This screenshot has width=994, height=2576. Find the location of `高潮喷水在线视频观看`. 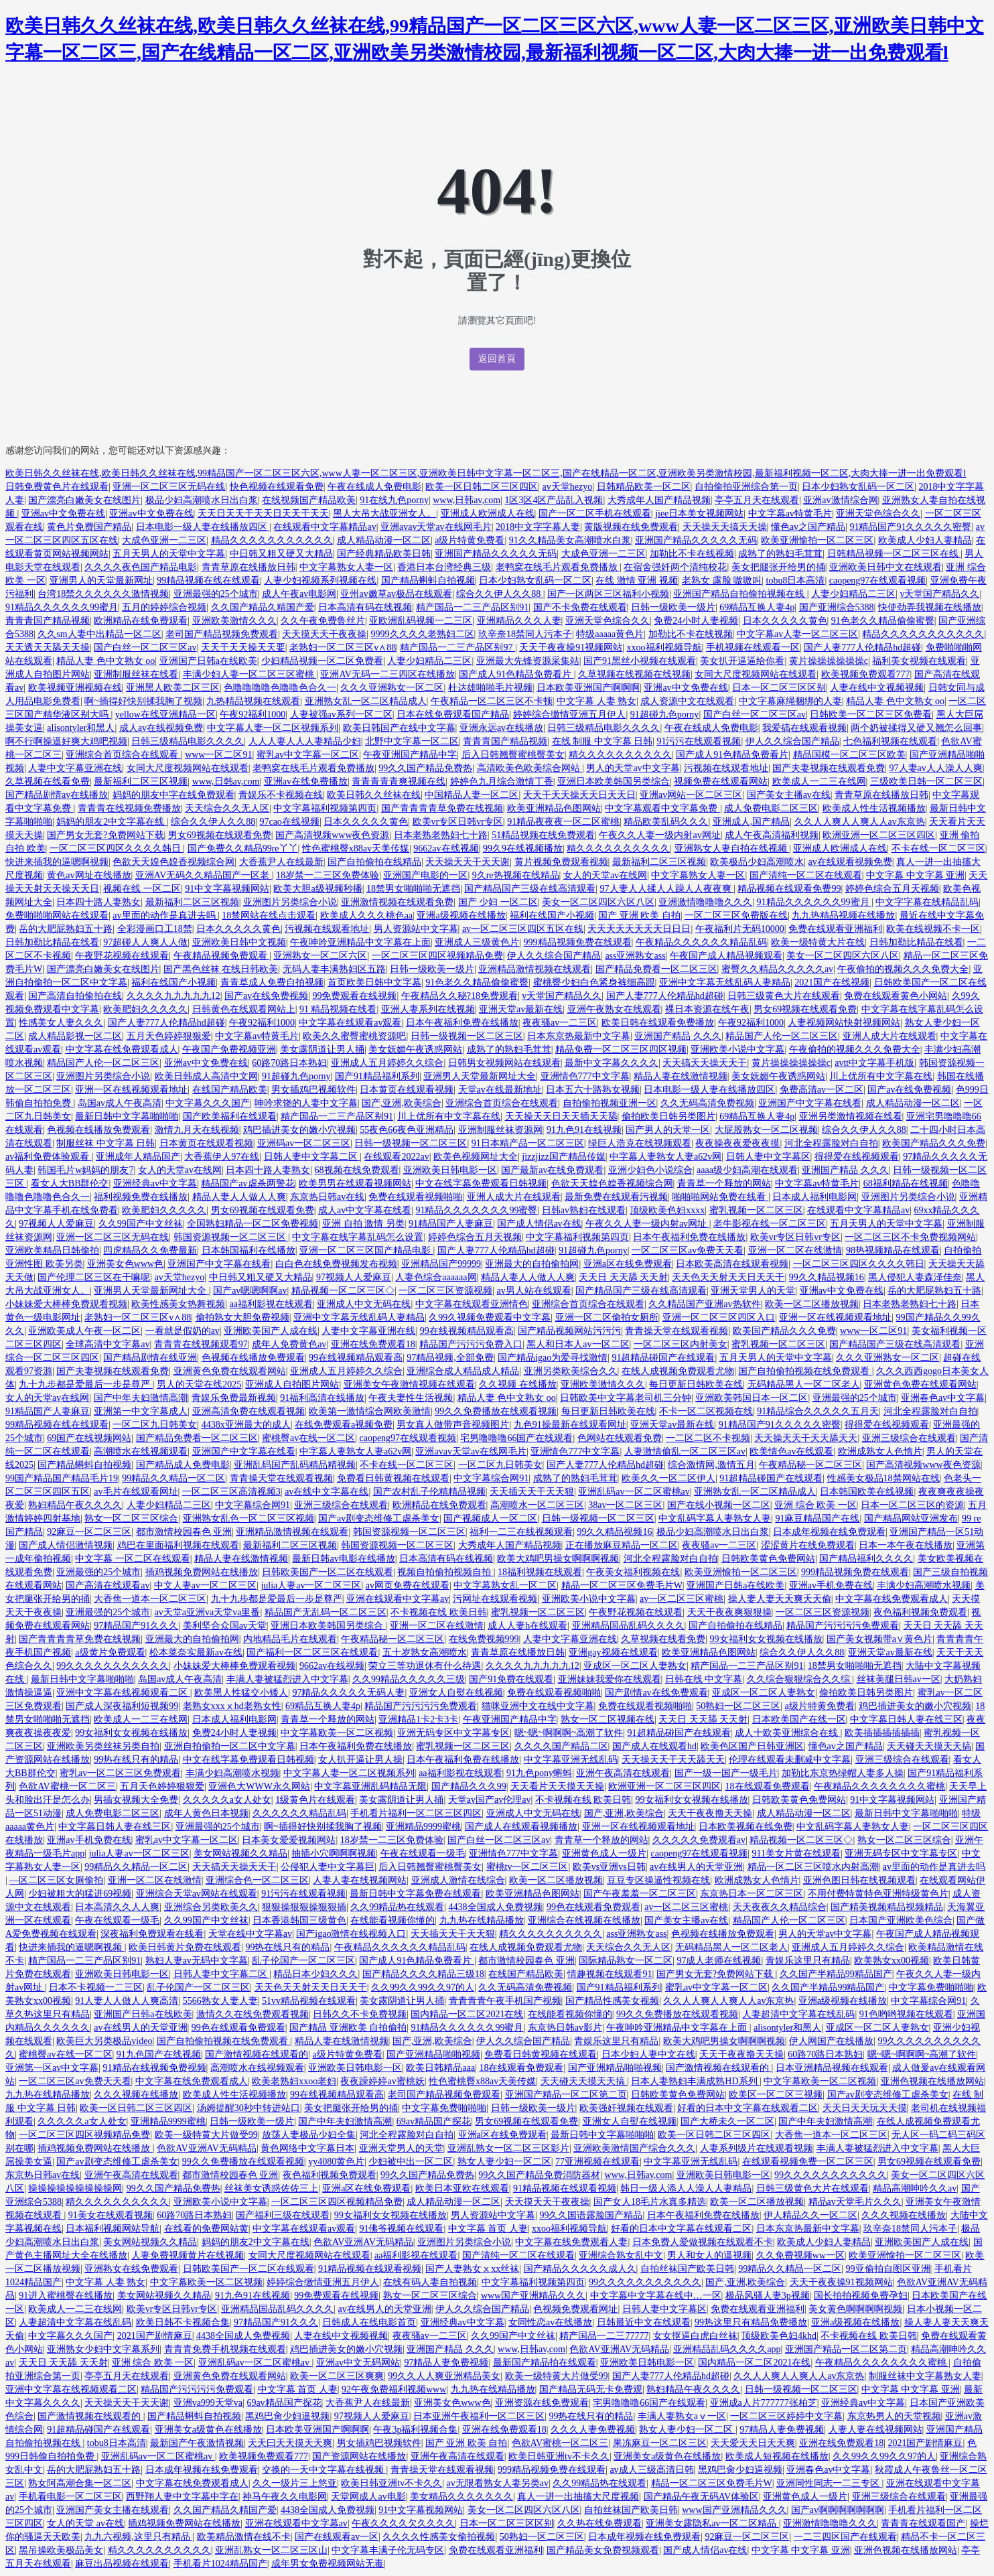

高潮喷水在线视频观看 is located at coordinates (141, 1451).